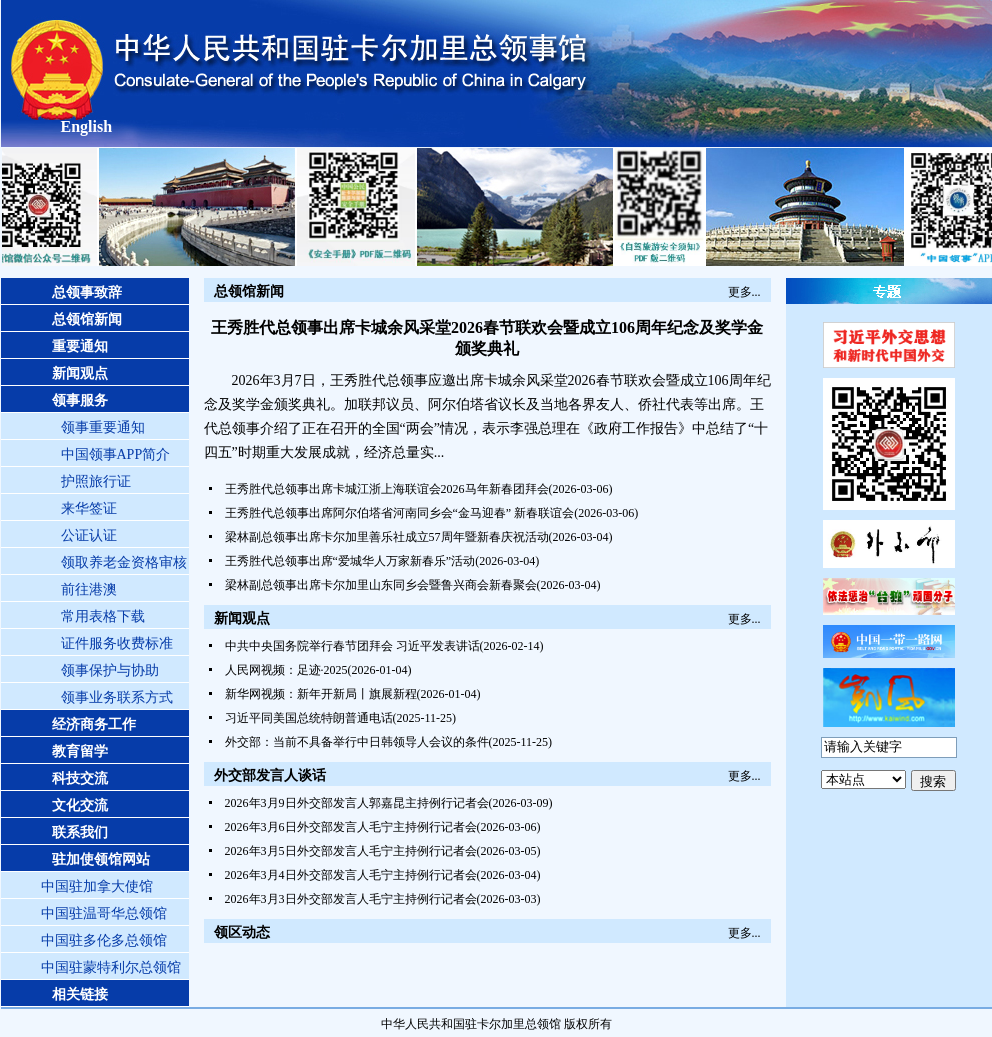 The image size is (992, 1037). Describe the element at coordinates (104, 913) in the screenshot. I see `中国驻温哥华总领馆` at that location.